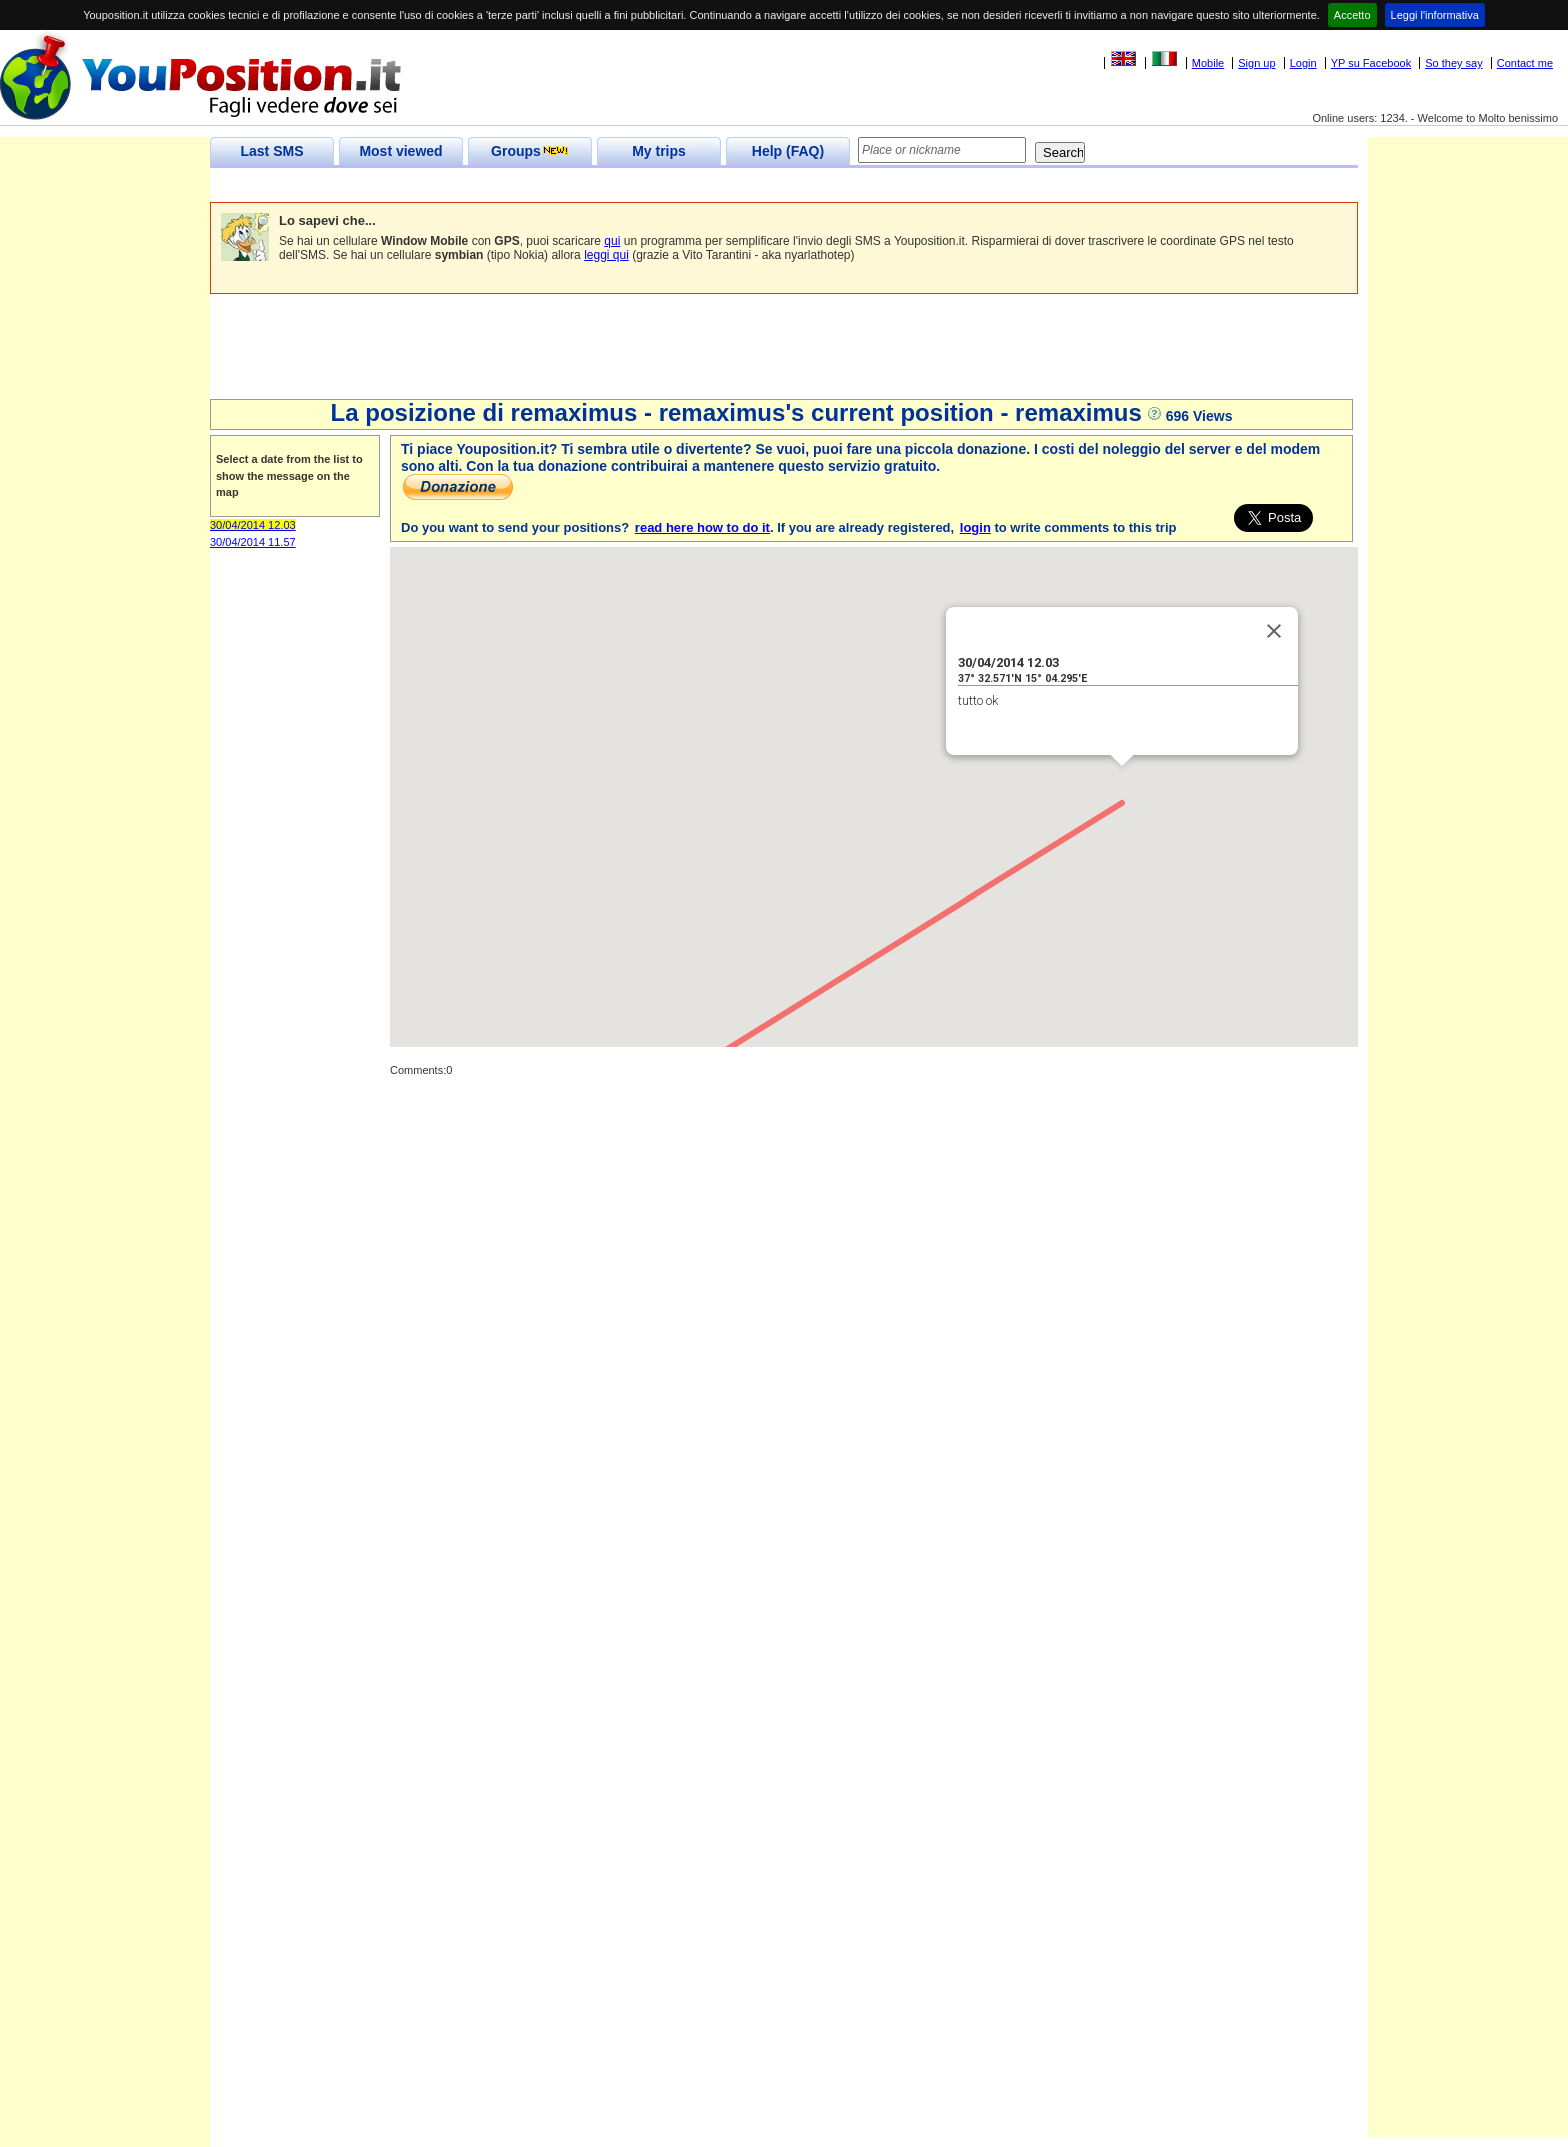 This screenshot has width=1568, height=2147. Describe the element at coordinates (702, 527) in the screenshot. I see `read here how to do it` at that location.